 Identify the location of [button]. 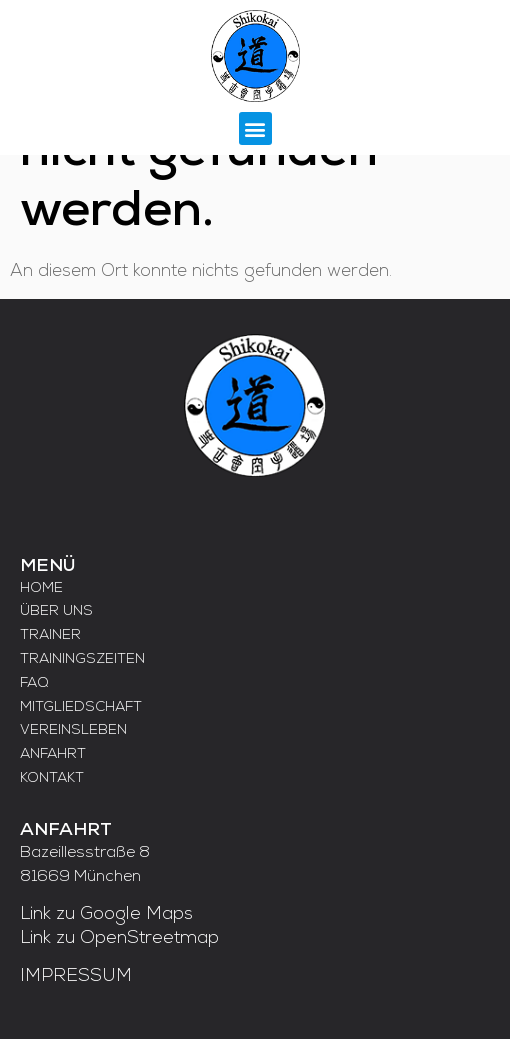
(255, 128).